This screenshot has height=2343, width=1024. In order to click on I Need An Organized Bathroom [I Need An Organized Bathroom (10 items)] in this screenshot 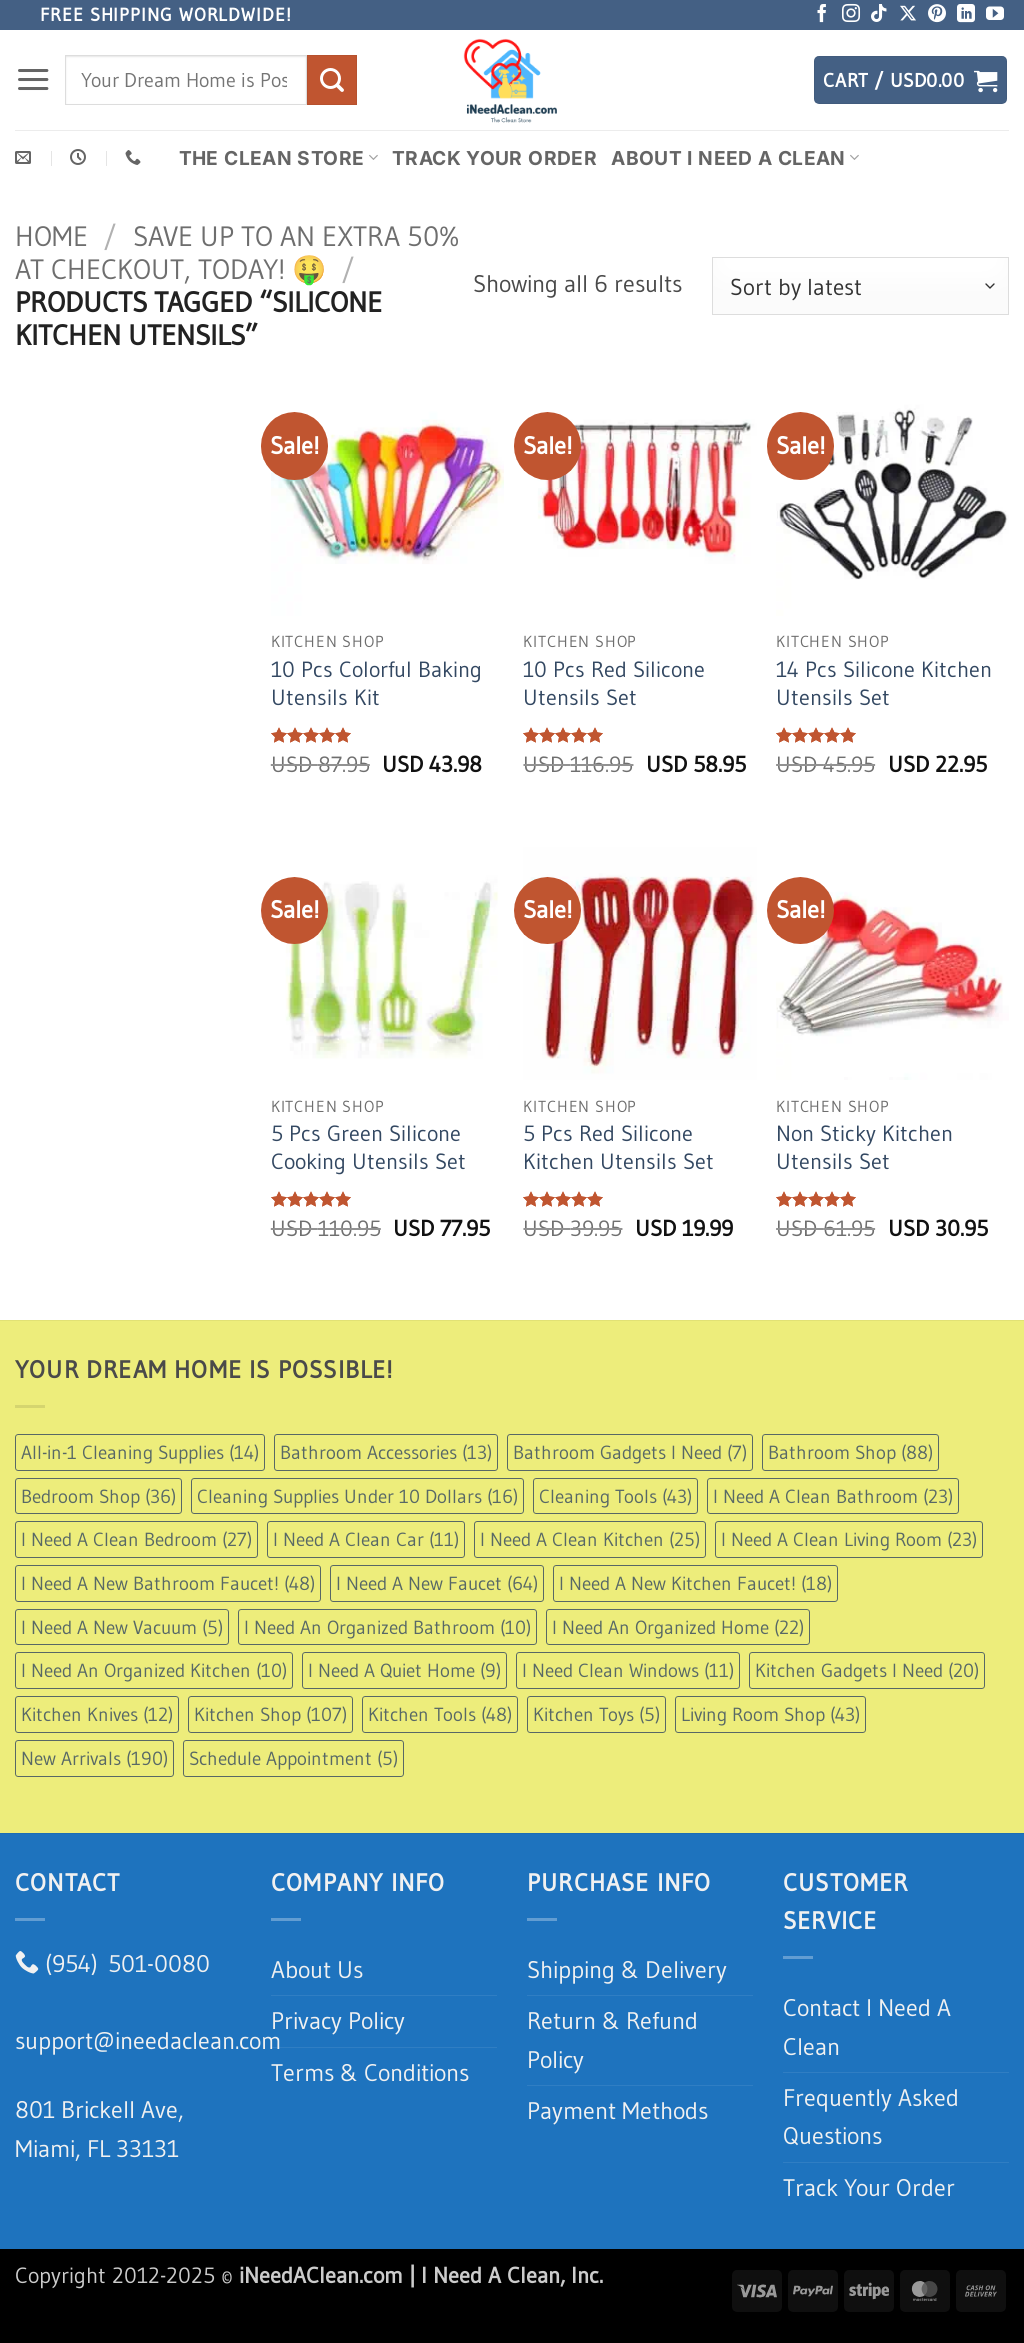, I will do `click(387, 1627)`.